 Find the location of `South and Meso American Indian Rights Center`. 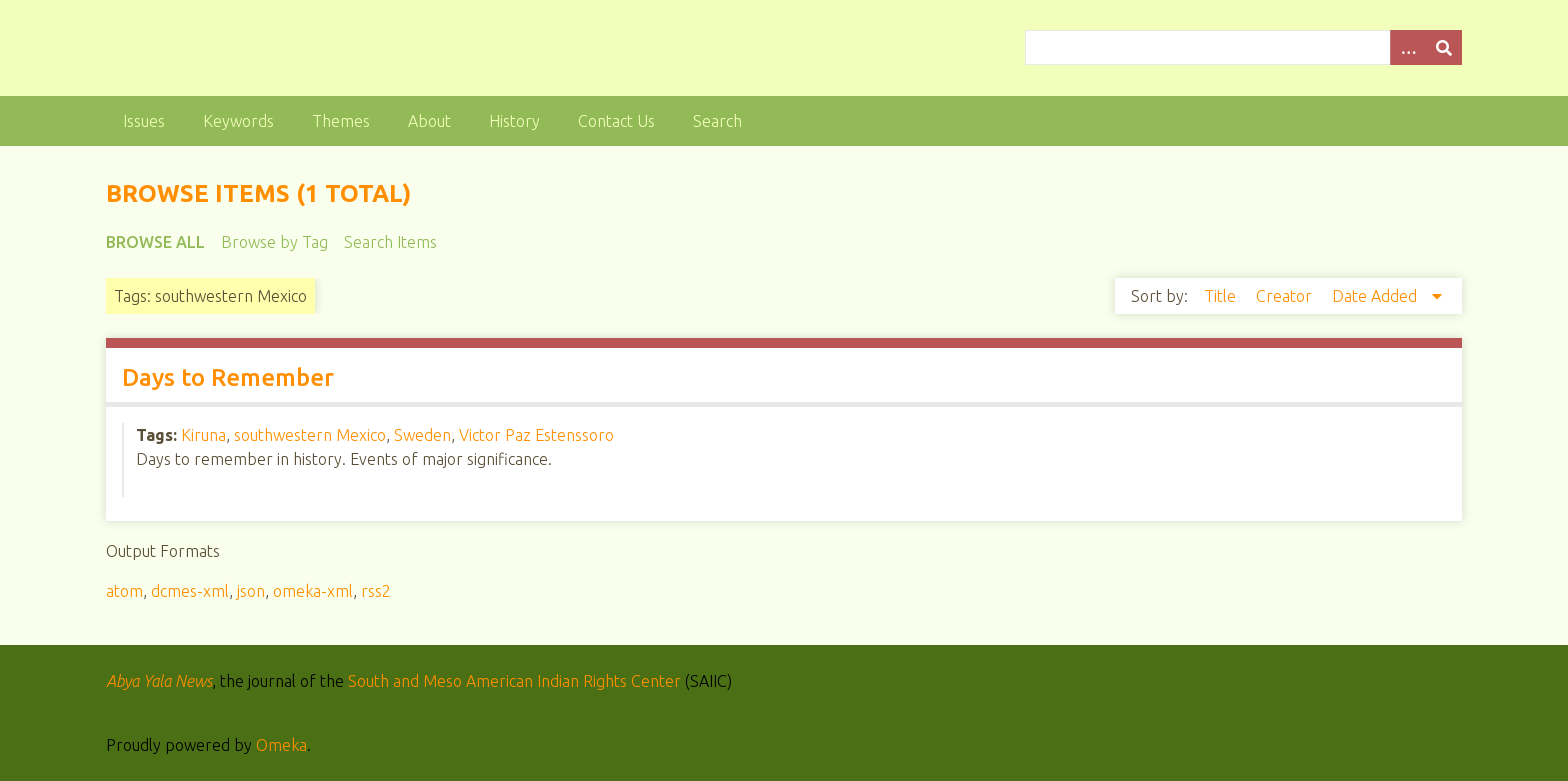

South and Meso American Indian Rights Center is located at coordinates (514, 681).